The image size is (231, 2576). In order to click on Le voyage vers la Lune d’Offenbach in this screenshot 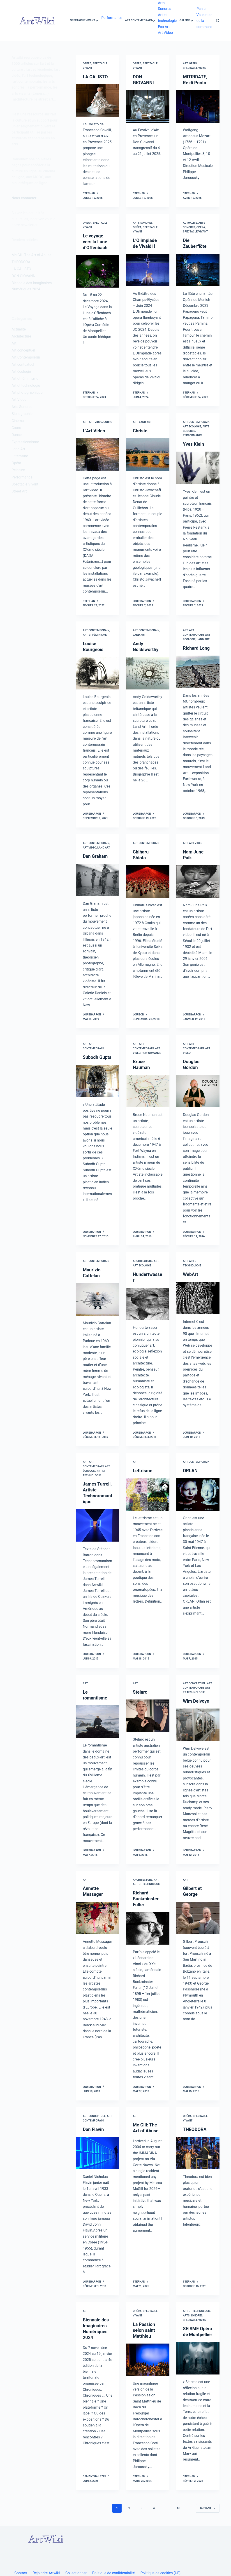, I will do `click(95, 241)`.